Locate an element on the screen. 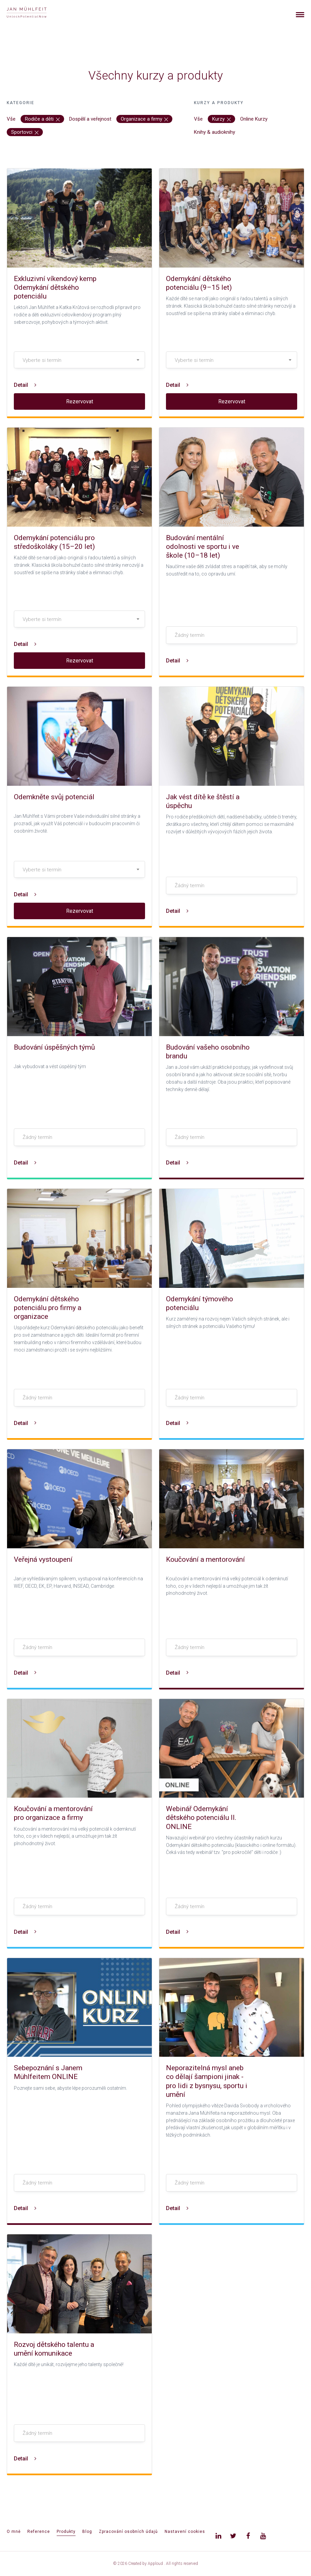  Blog is located at coordinates (87, 2531).